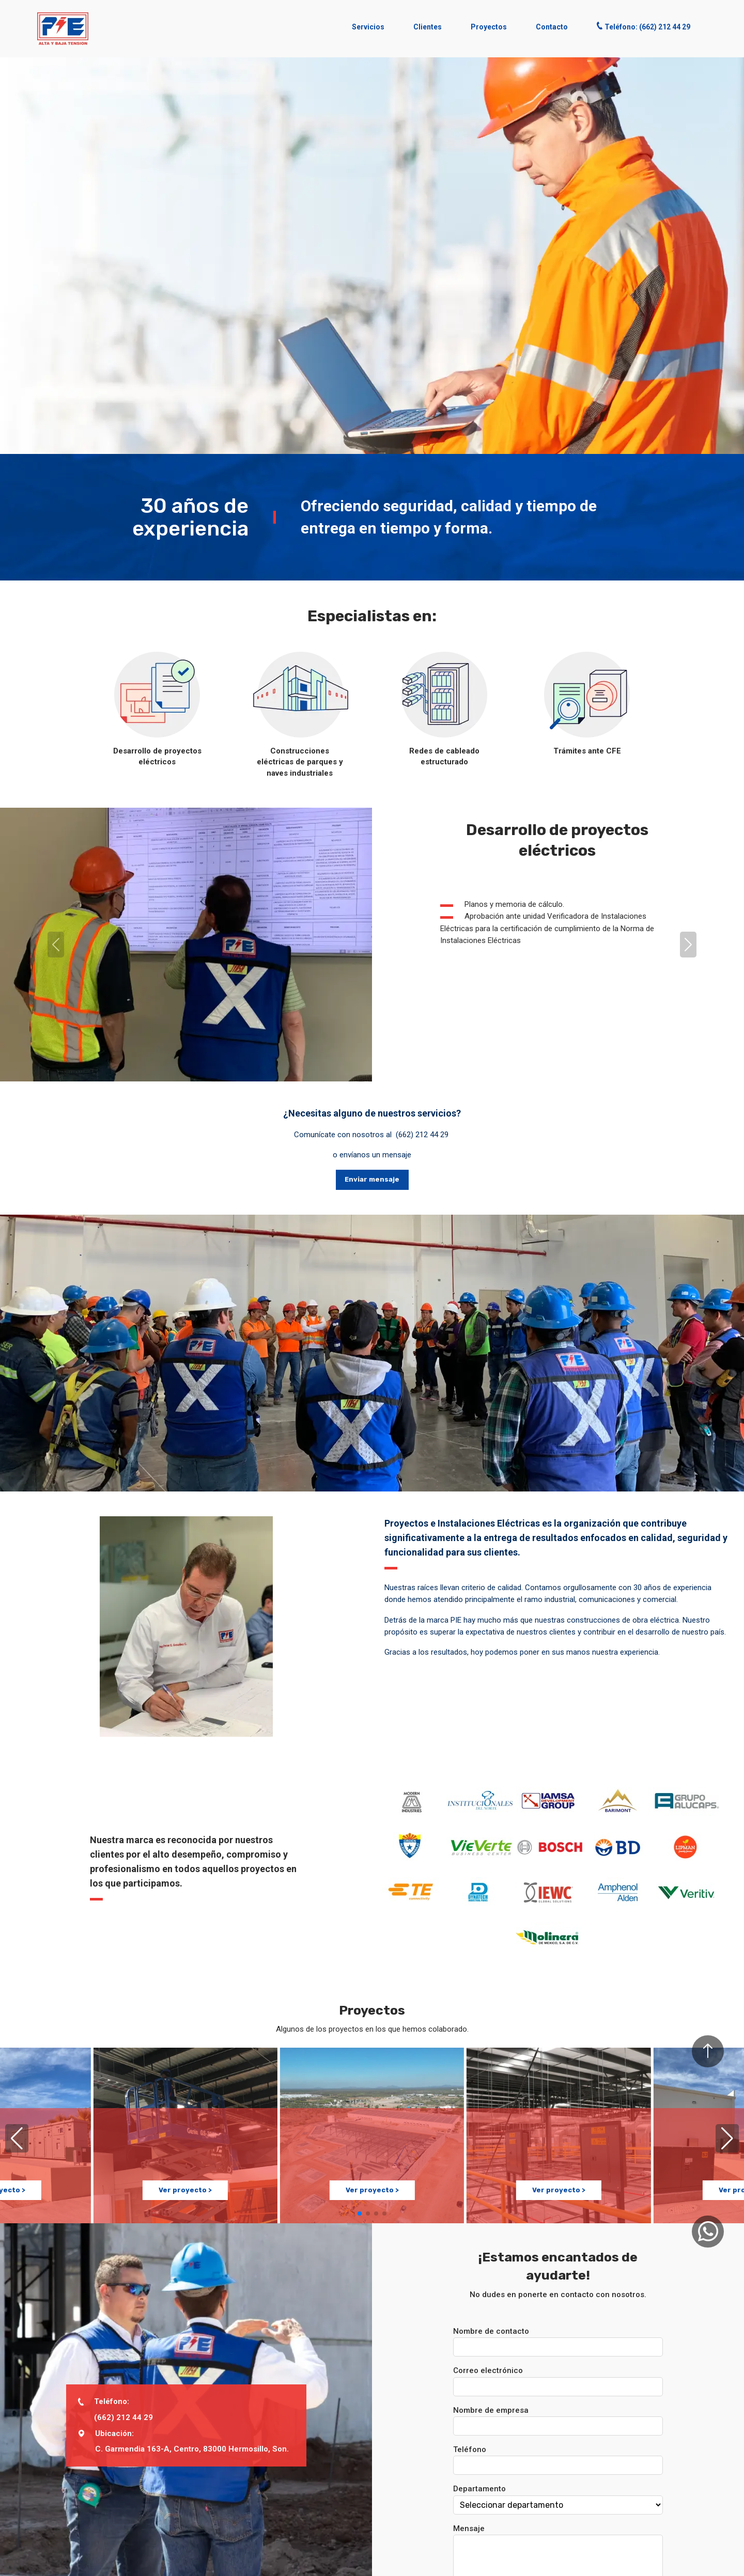 The height and width of the screenshot is (2576, 744). Describe the element at coordinates (488, 2370) in the screenshot. I see `Correo electrónico` at that location.